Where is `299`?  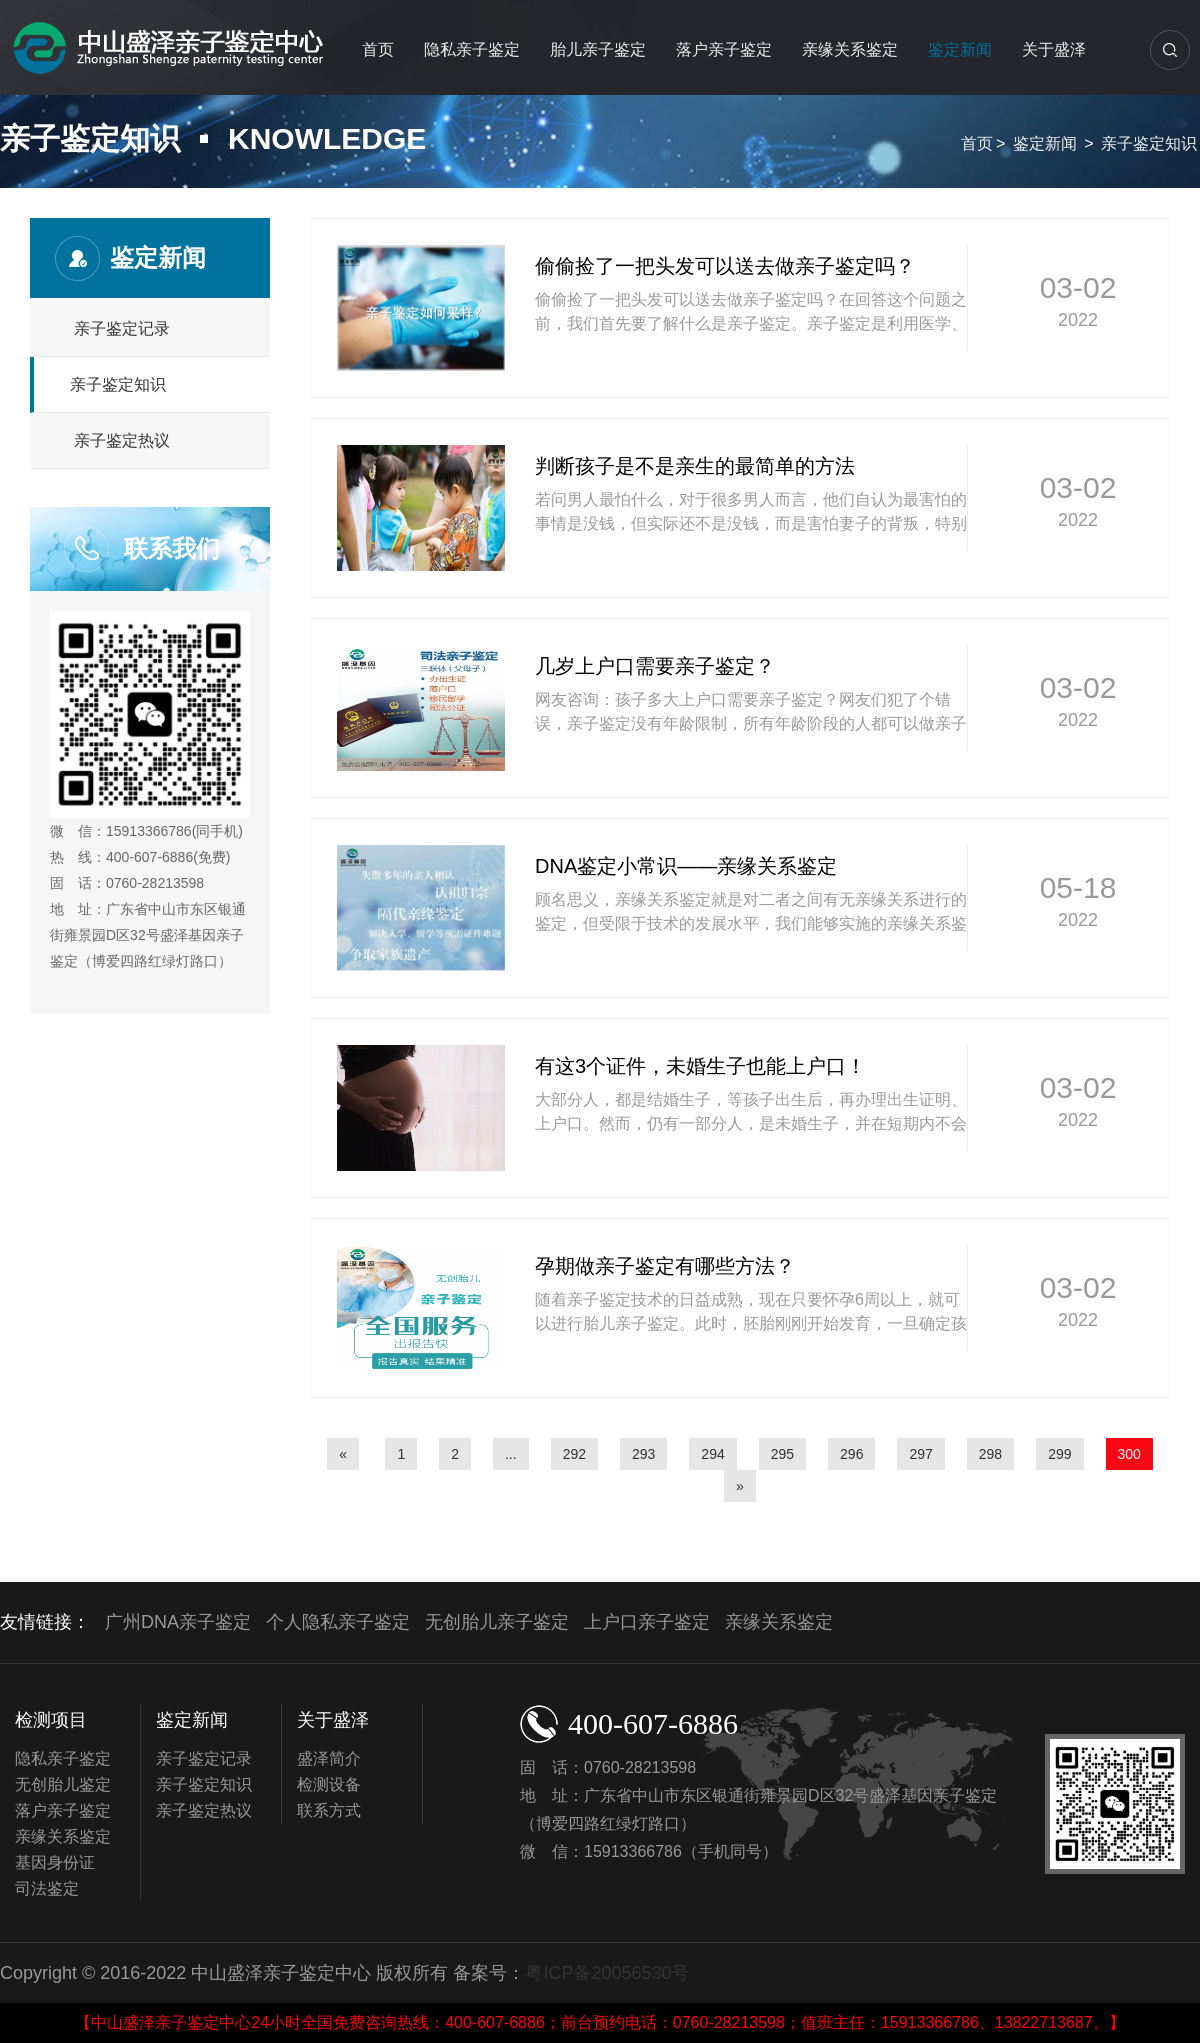 299 is located at coordinates (1059, 1454).